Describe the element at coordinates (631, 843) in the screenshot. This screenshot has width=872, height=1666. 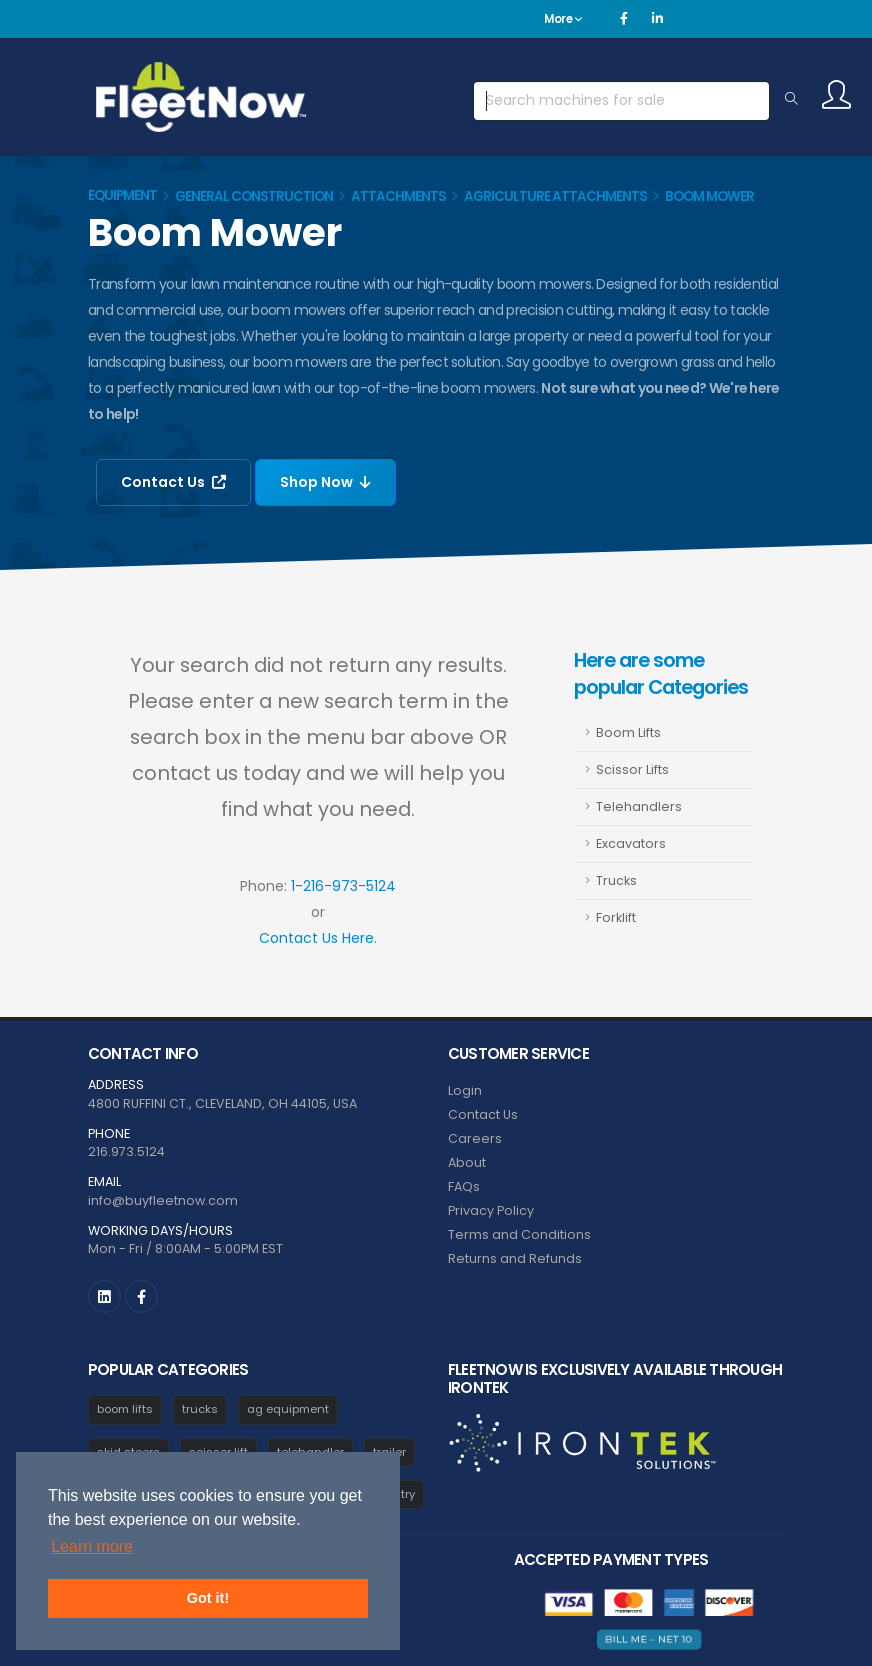
I see `Excavators` at that location.